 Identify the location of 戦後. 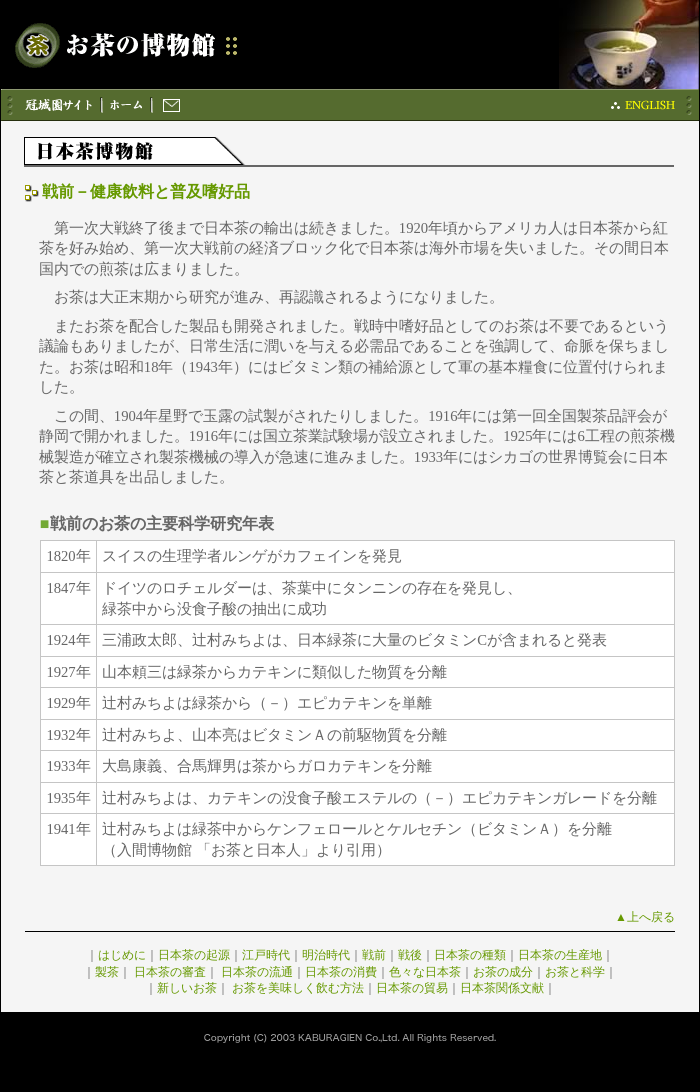
(410, 955).